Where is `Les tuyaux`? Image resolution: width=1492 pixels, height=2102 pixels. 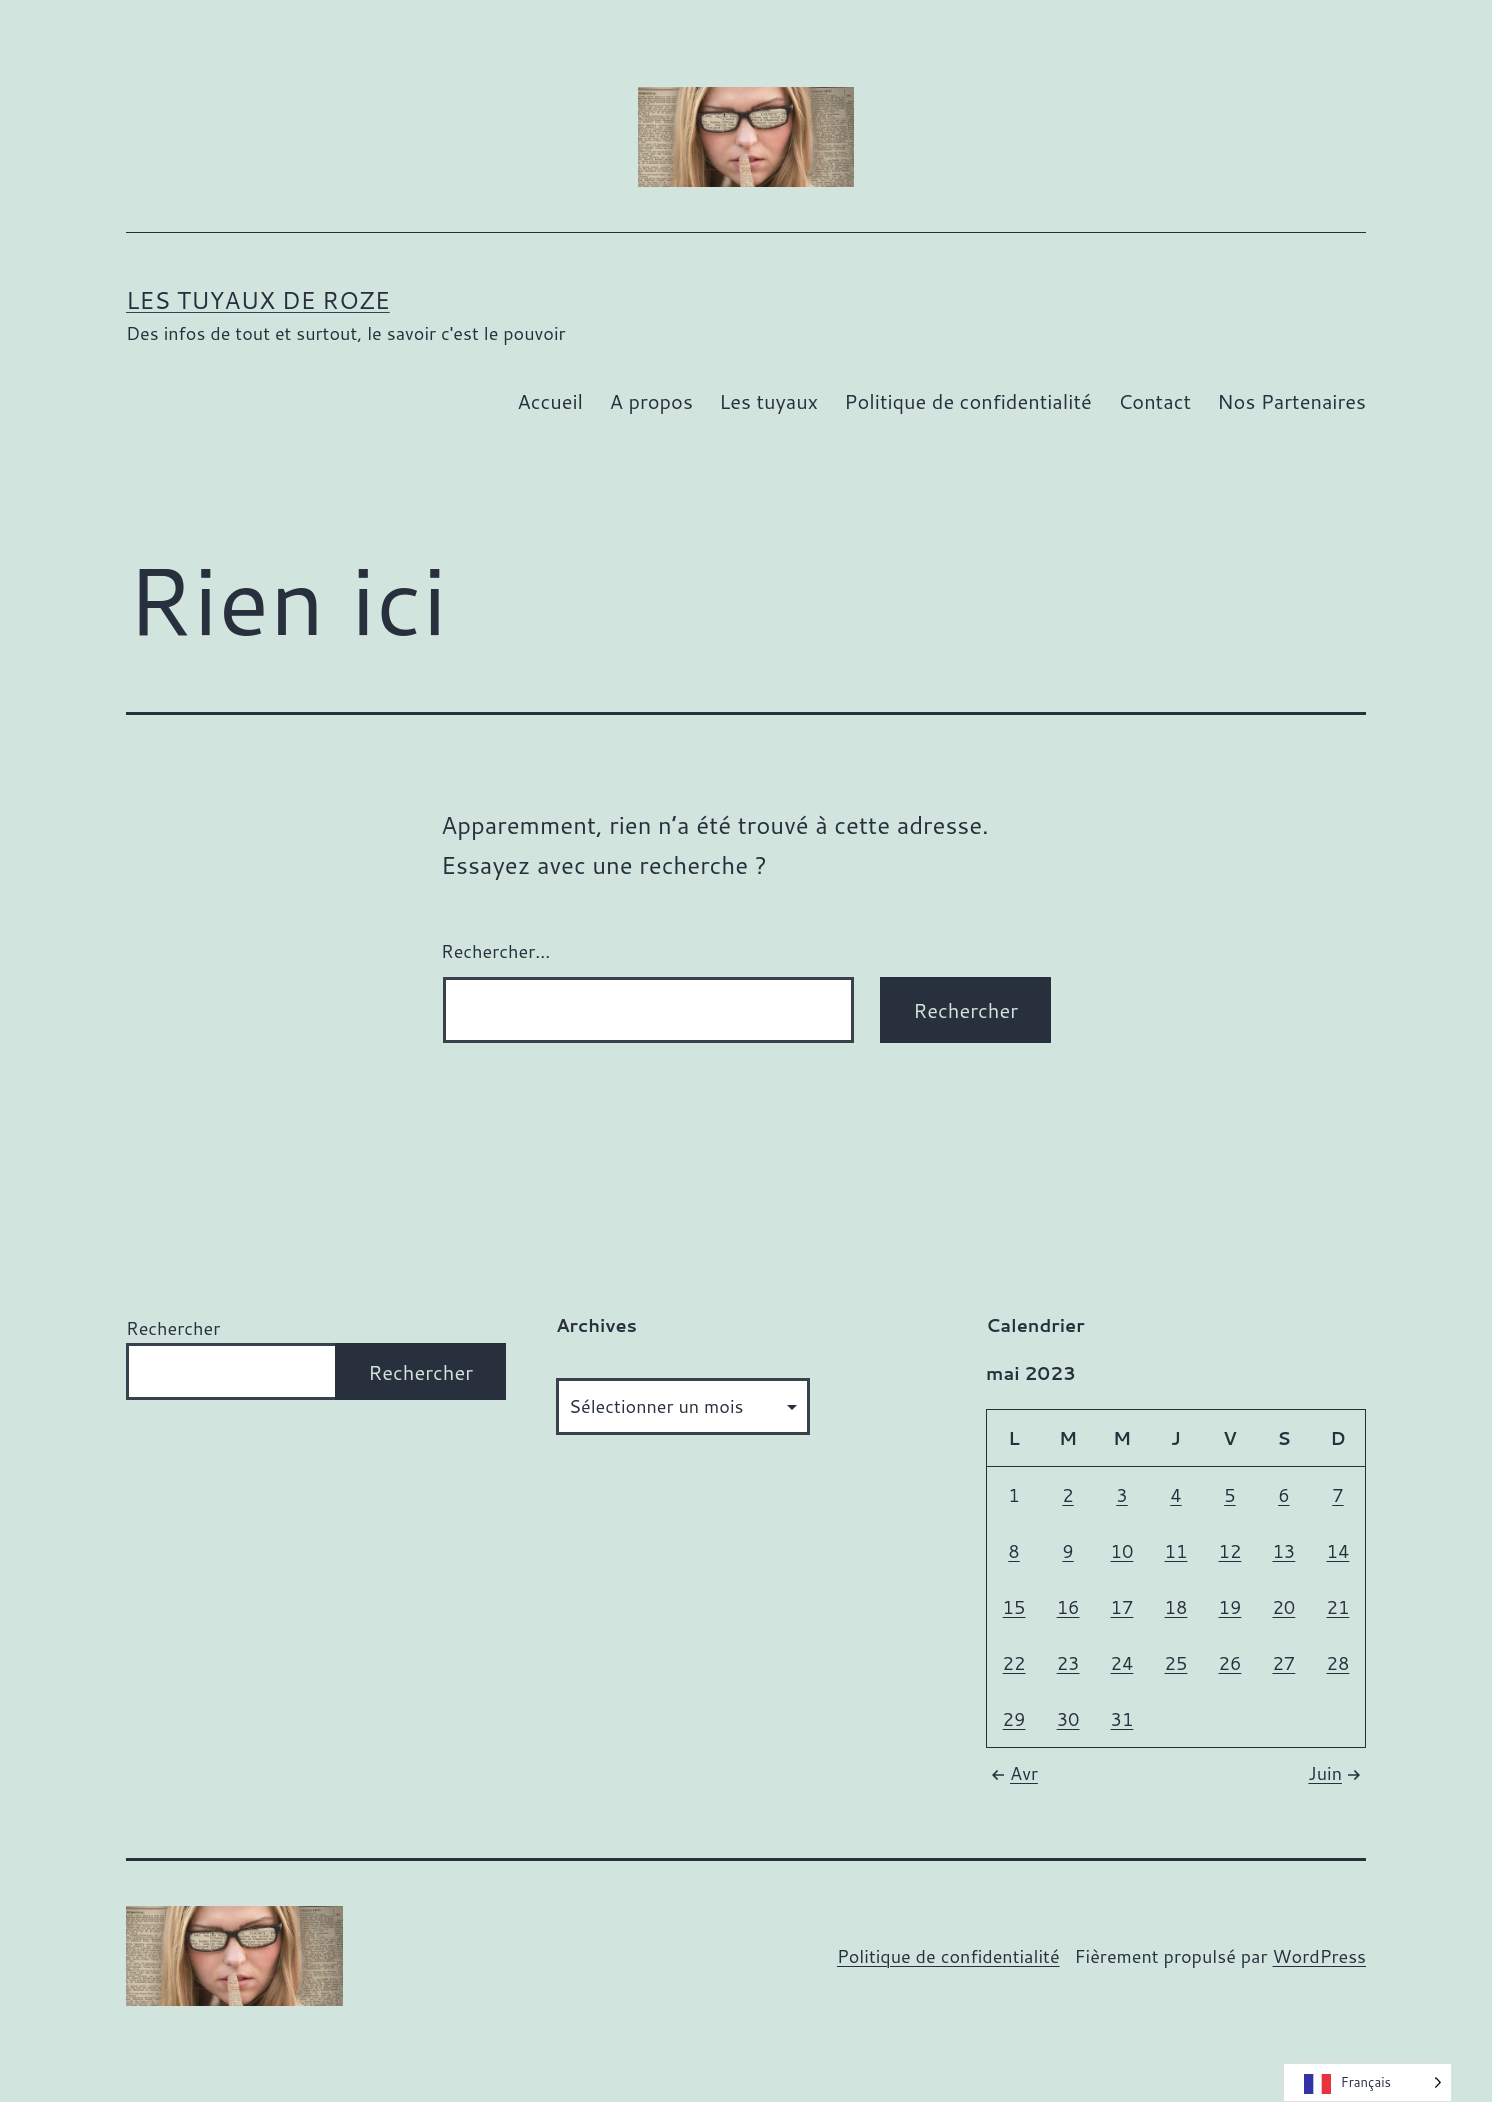 Les tuyaux is located at coordinates (768, 401).